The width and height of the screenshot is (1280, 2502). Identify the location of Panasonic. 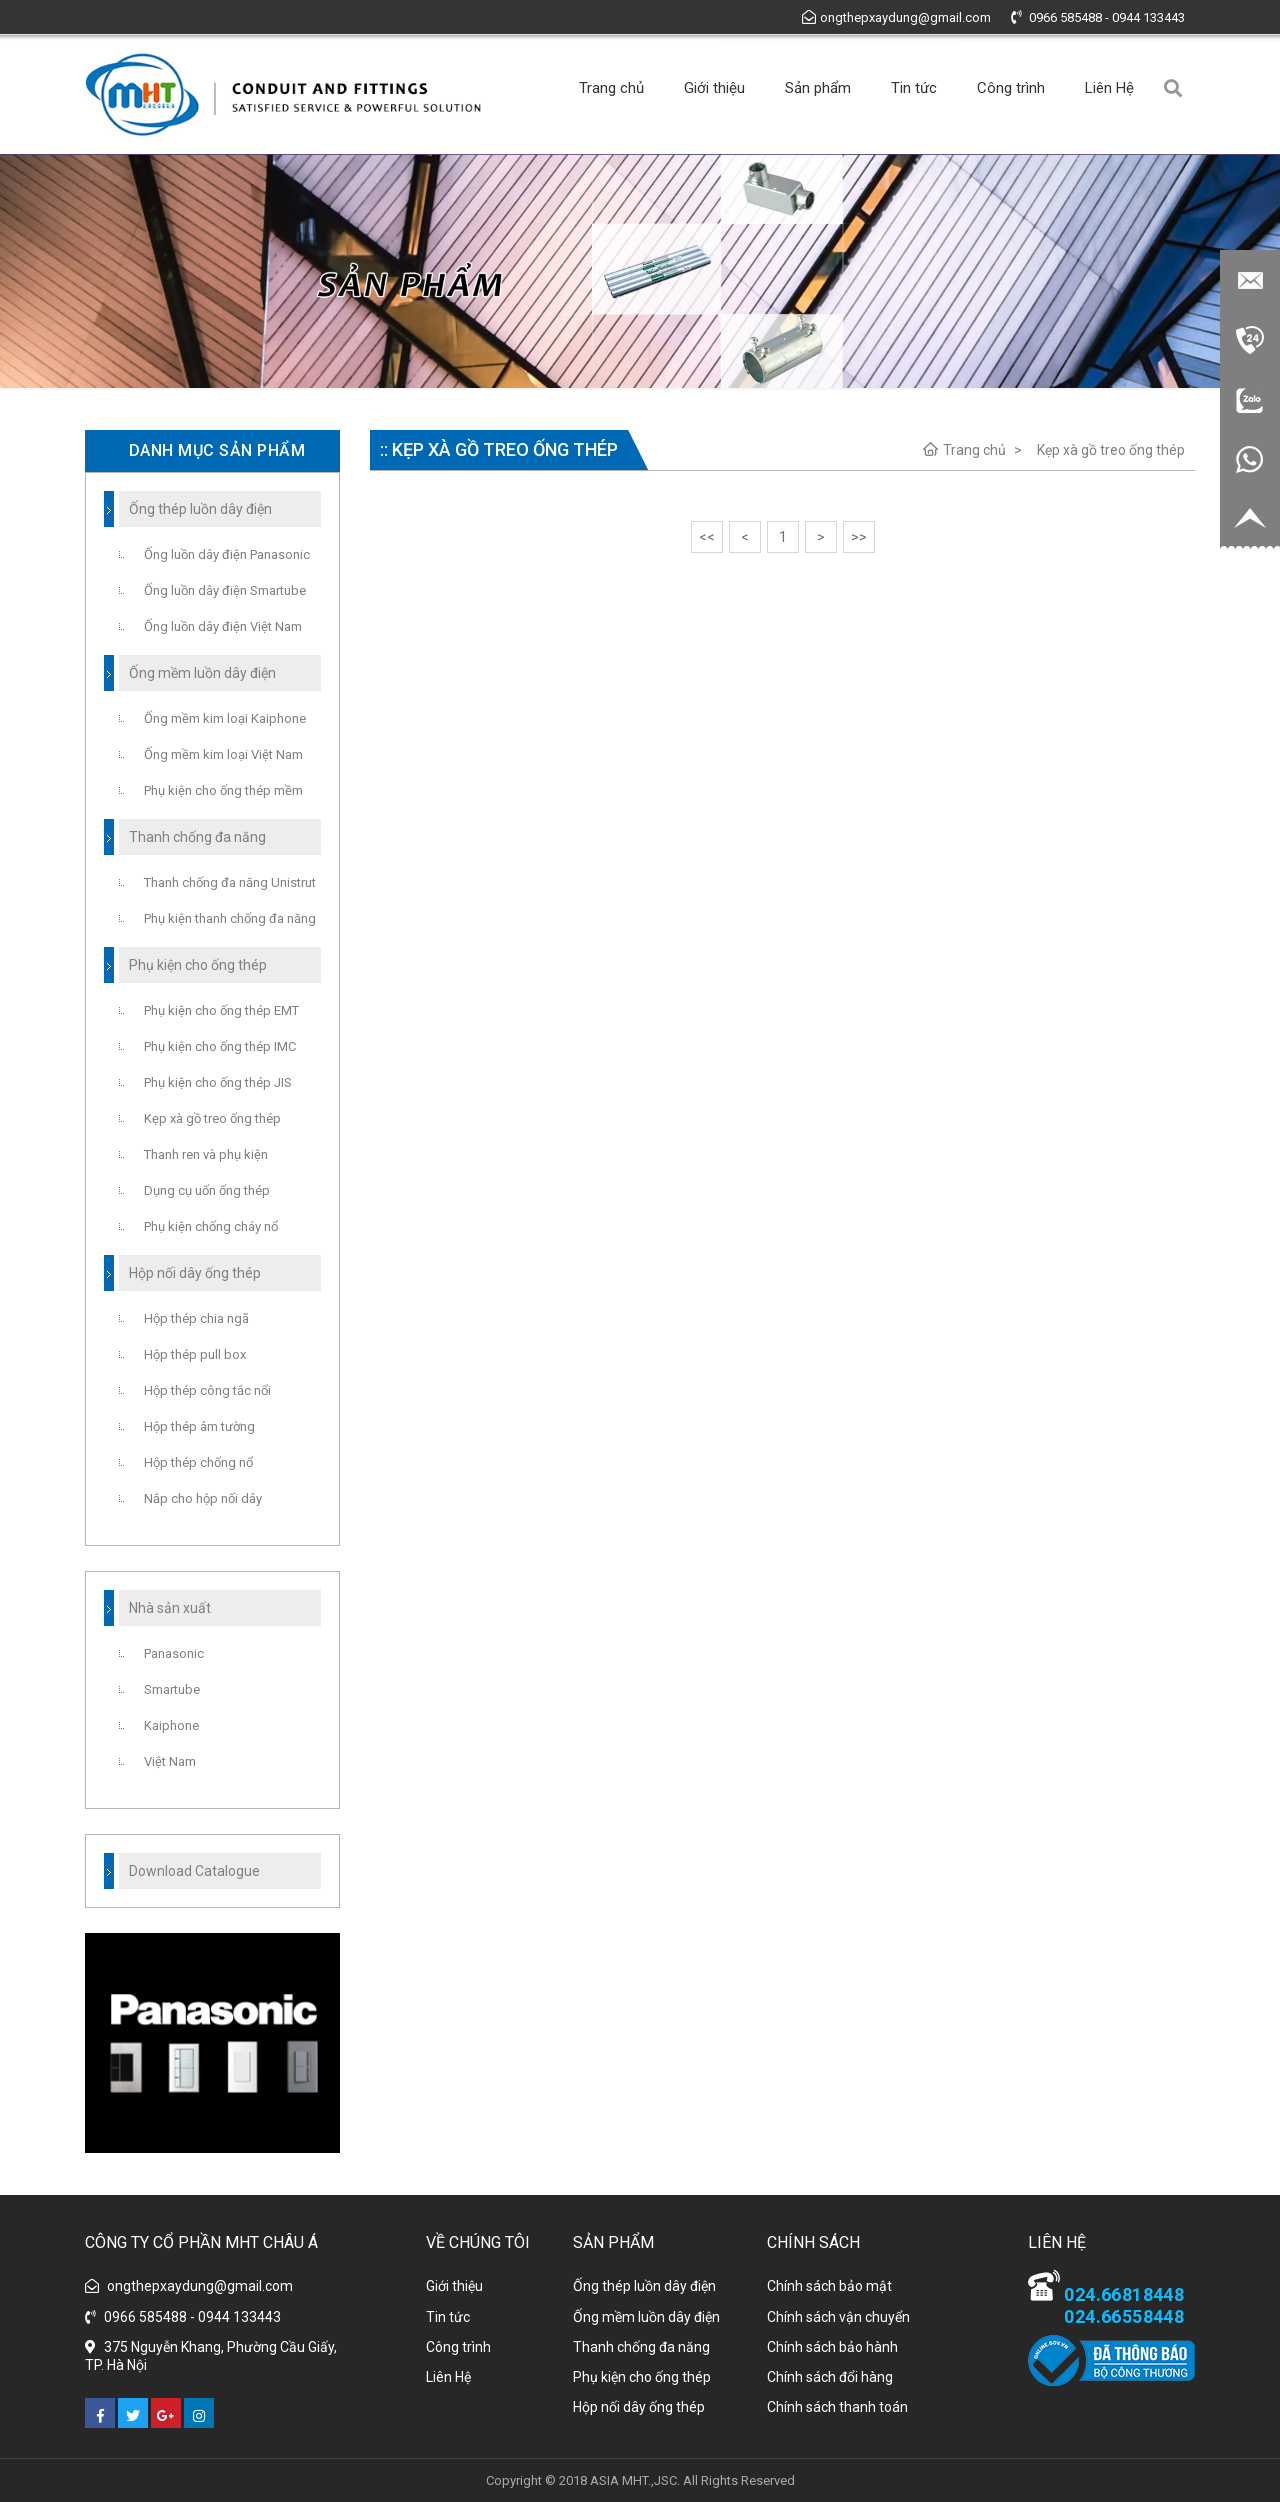
(174, 1653).